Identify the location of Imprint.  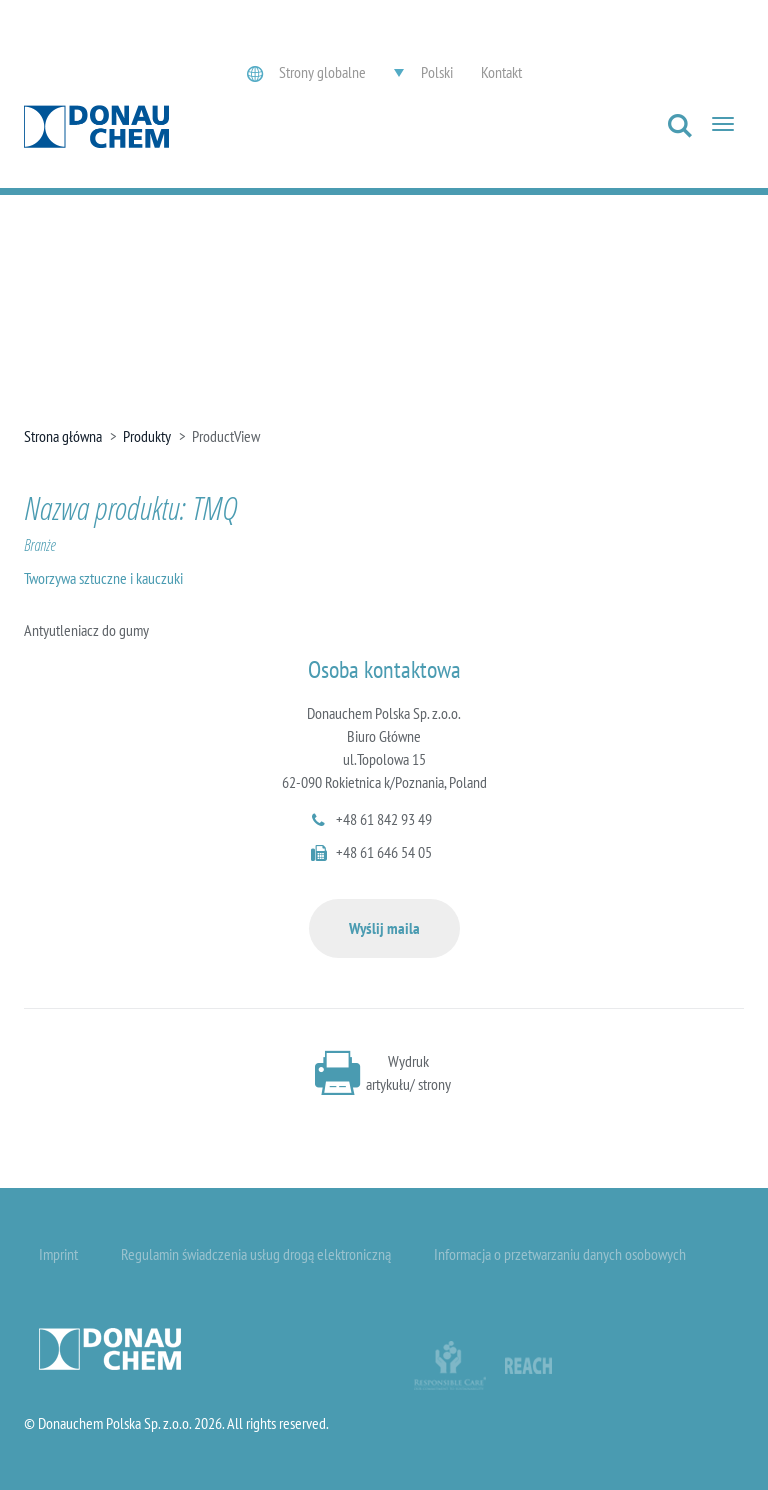
(58, 1254).